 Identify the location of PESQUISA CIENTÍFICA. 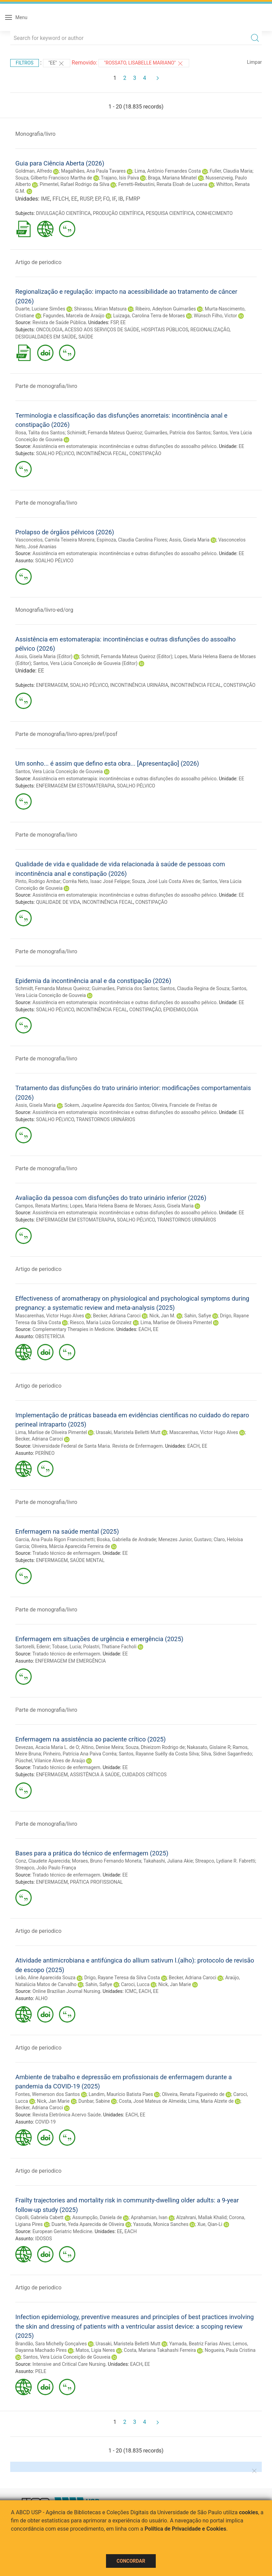
(170, 213).